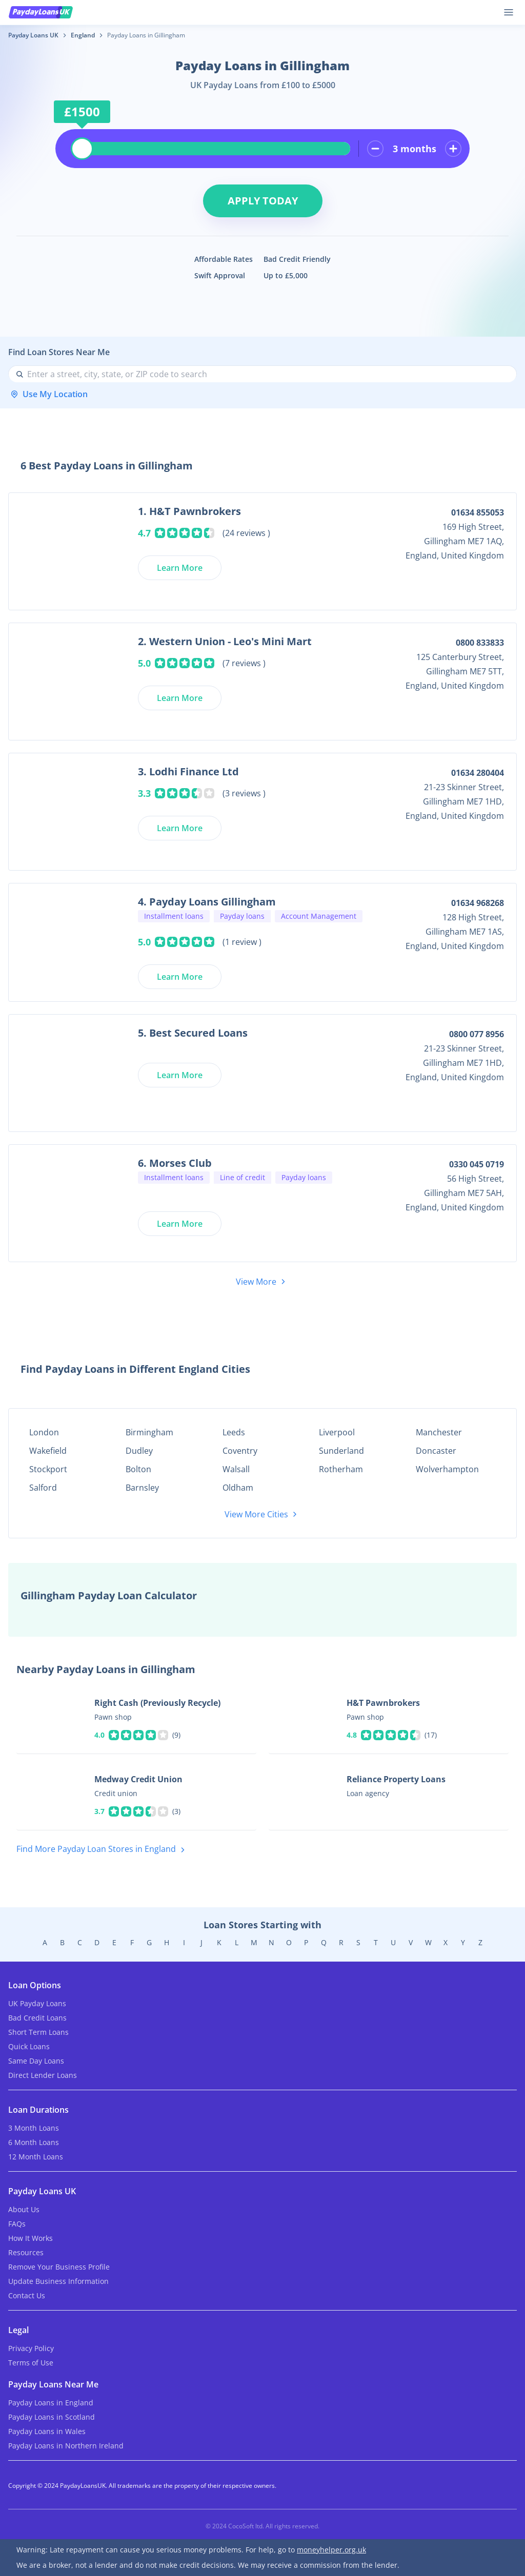 This screenshot has height=2576, width=525. What do you see at coordinates (23, 2209) in the screenshot?
I see `About Us` at bounding box center [23, 2209].